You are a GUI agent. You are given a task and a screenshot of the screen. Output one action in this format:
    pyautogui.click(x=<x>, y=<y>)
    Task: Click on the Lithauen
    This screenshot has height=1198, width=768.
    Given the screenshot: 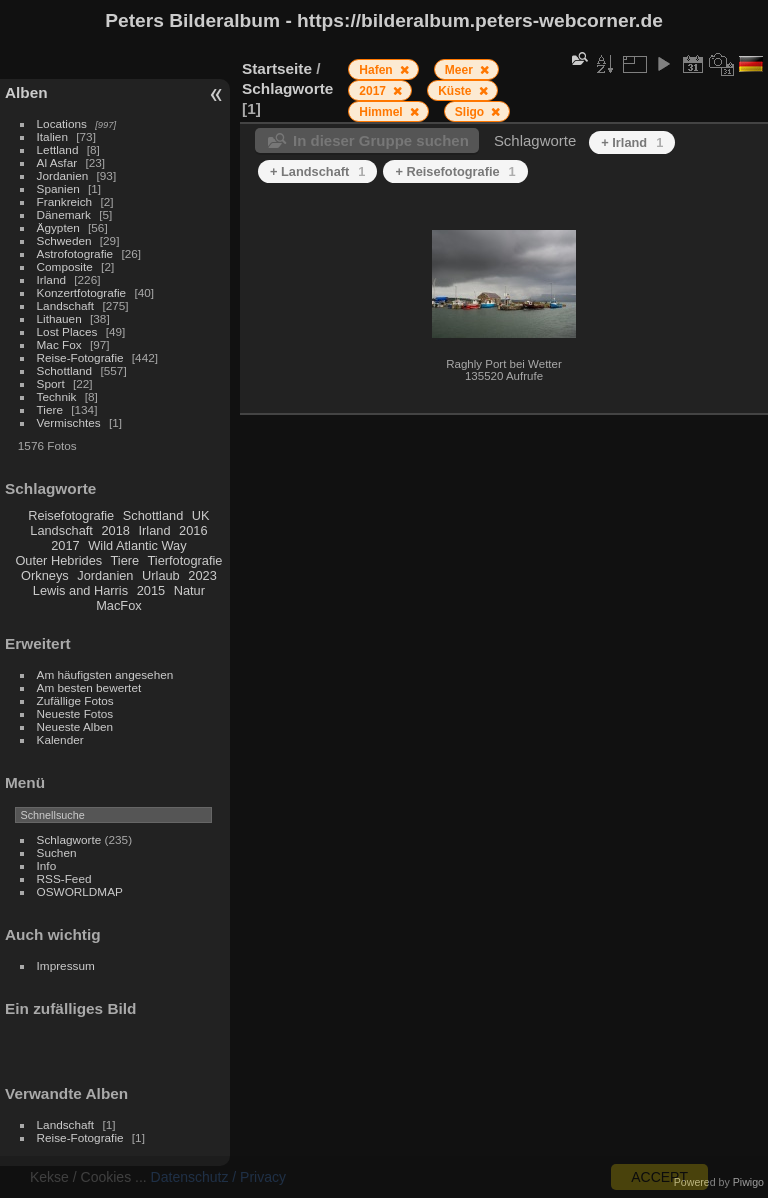 What is the action you would take?
    pyautogui.click(x=59, y=318)
    